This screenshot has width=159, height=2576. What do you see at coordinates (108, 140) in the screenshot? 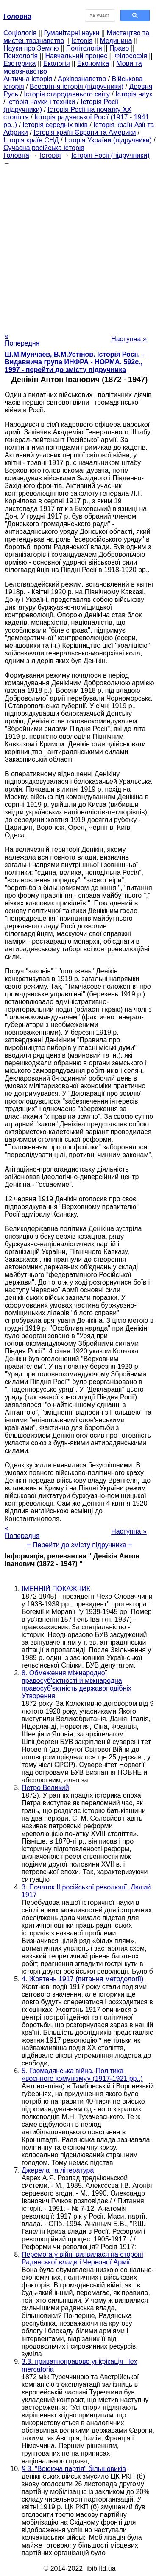
I see `Історія України (підручники)` at bounding box center [108, 140].